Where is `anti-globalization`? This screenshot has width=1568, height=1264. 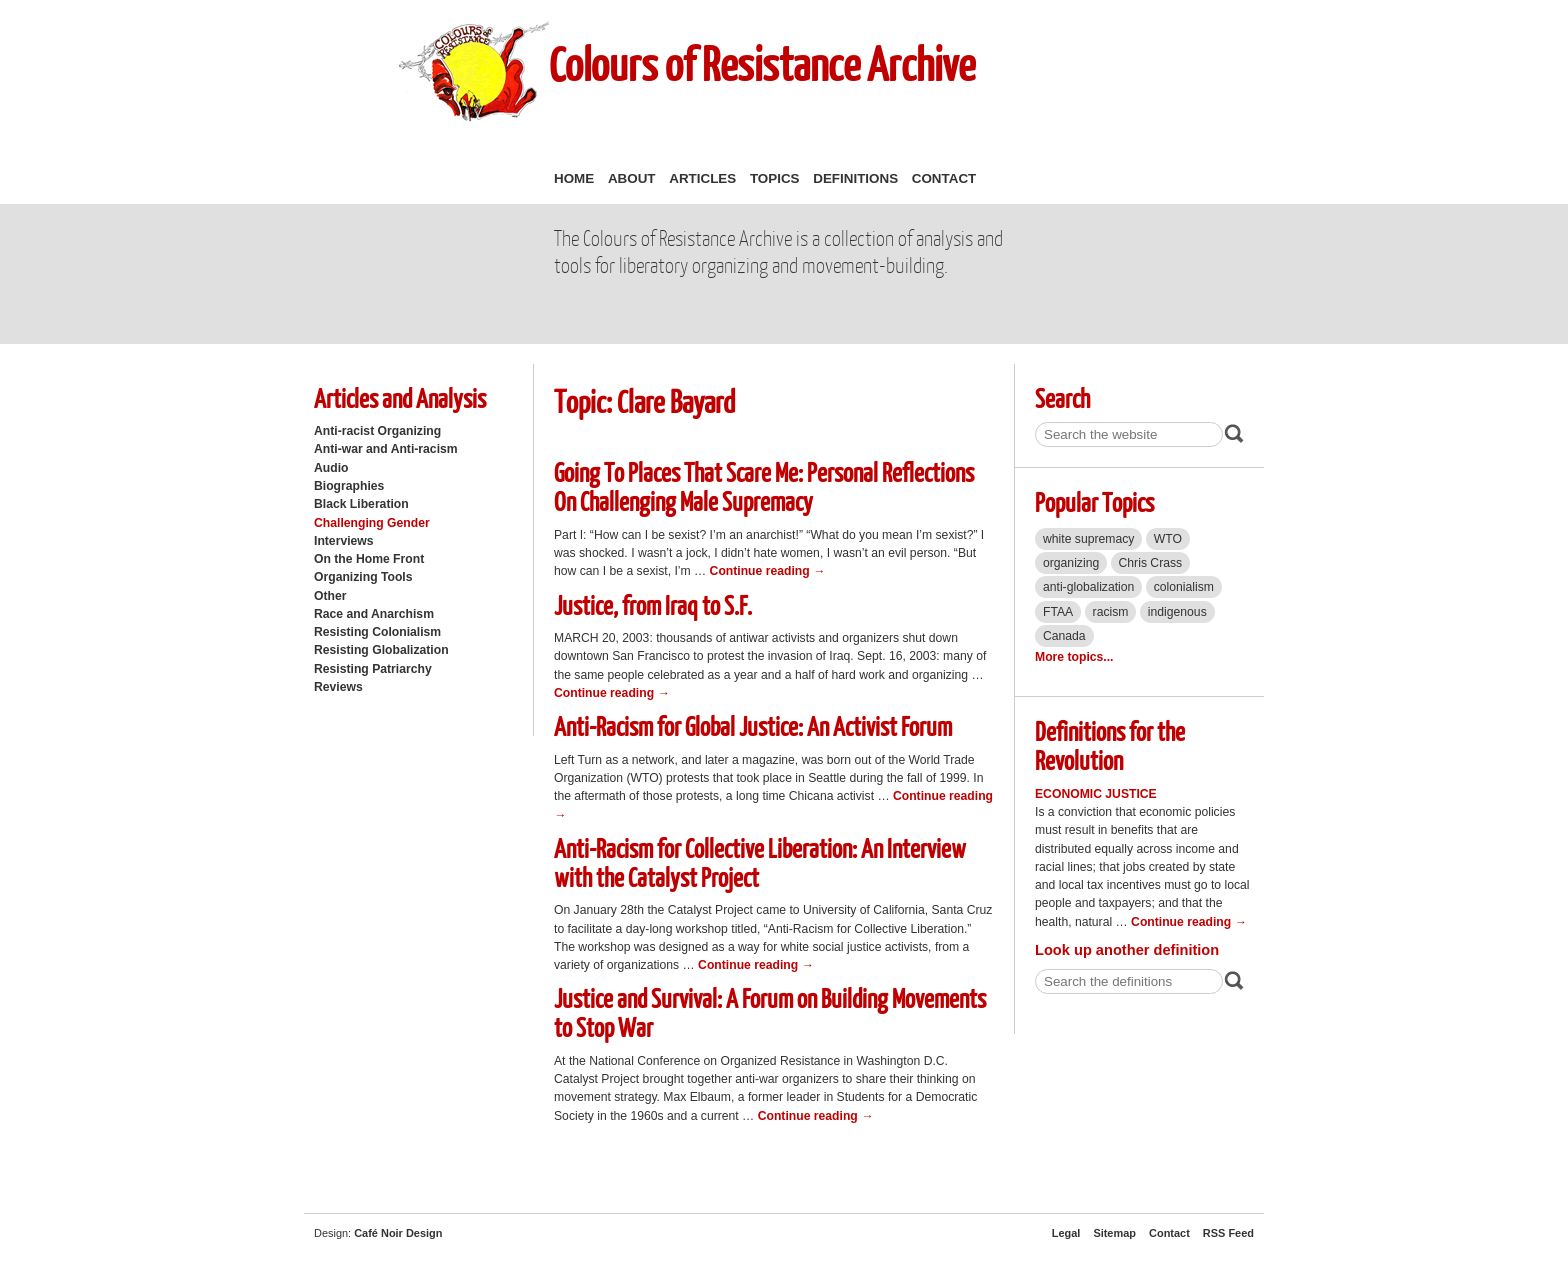
anti-globalization is located at coordinates (1088, 587).